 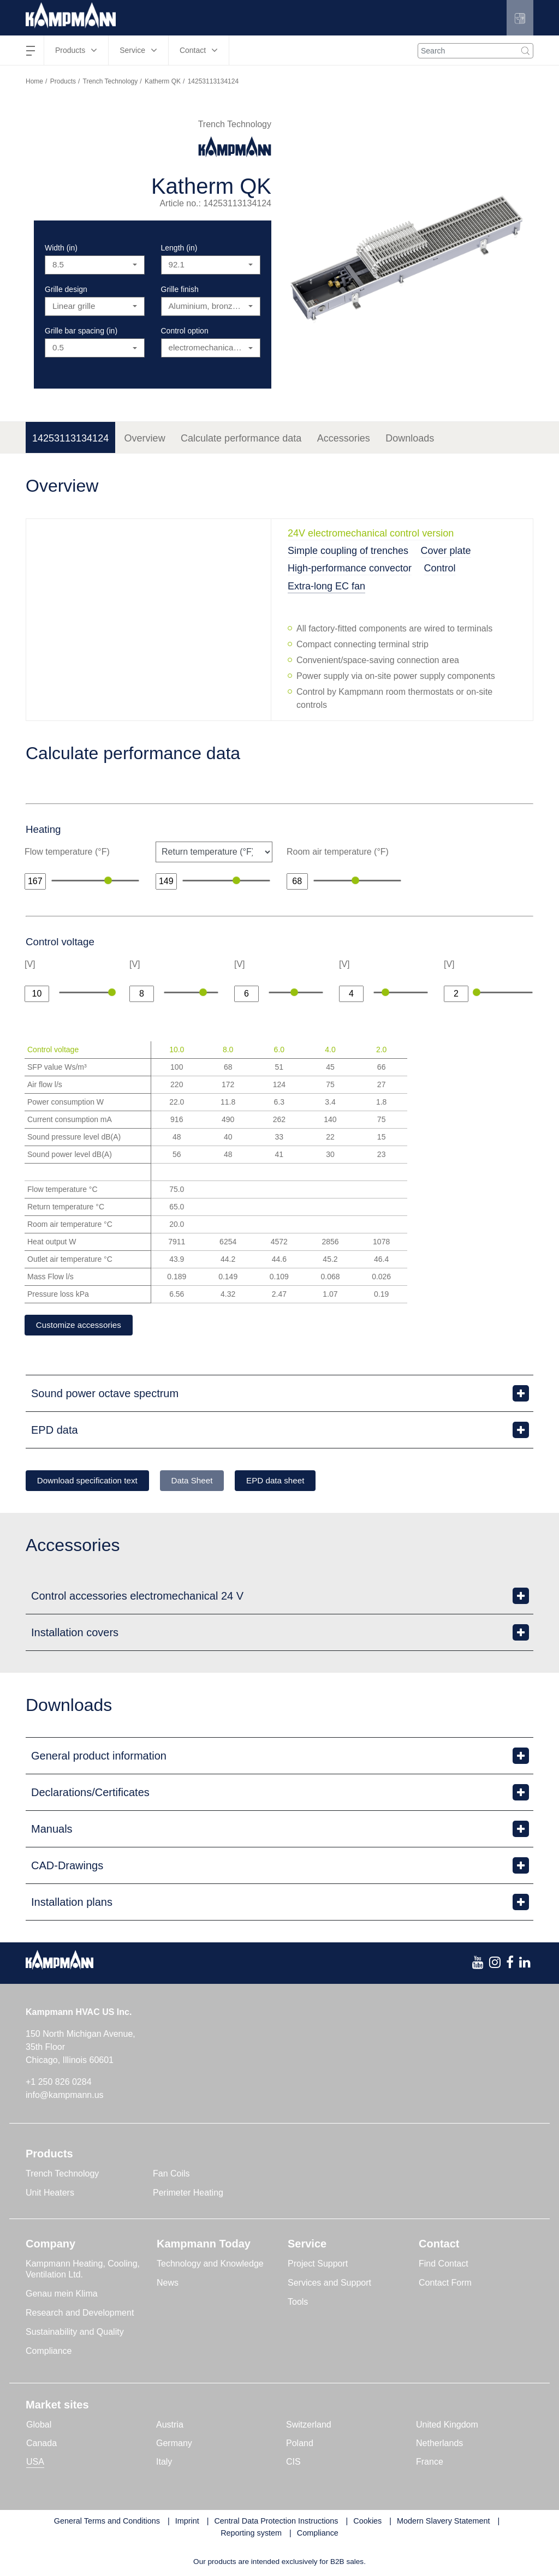 I want to click on Cookies, so click(x=367, y=2522).